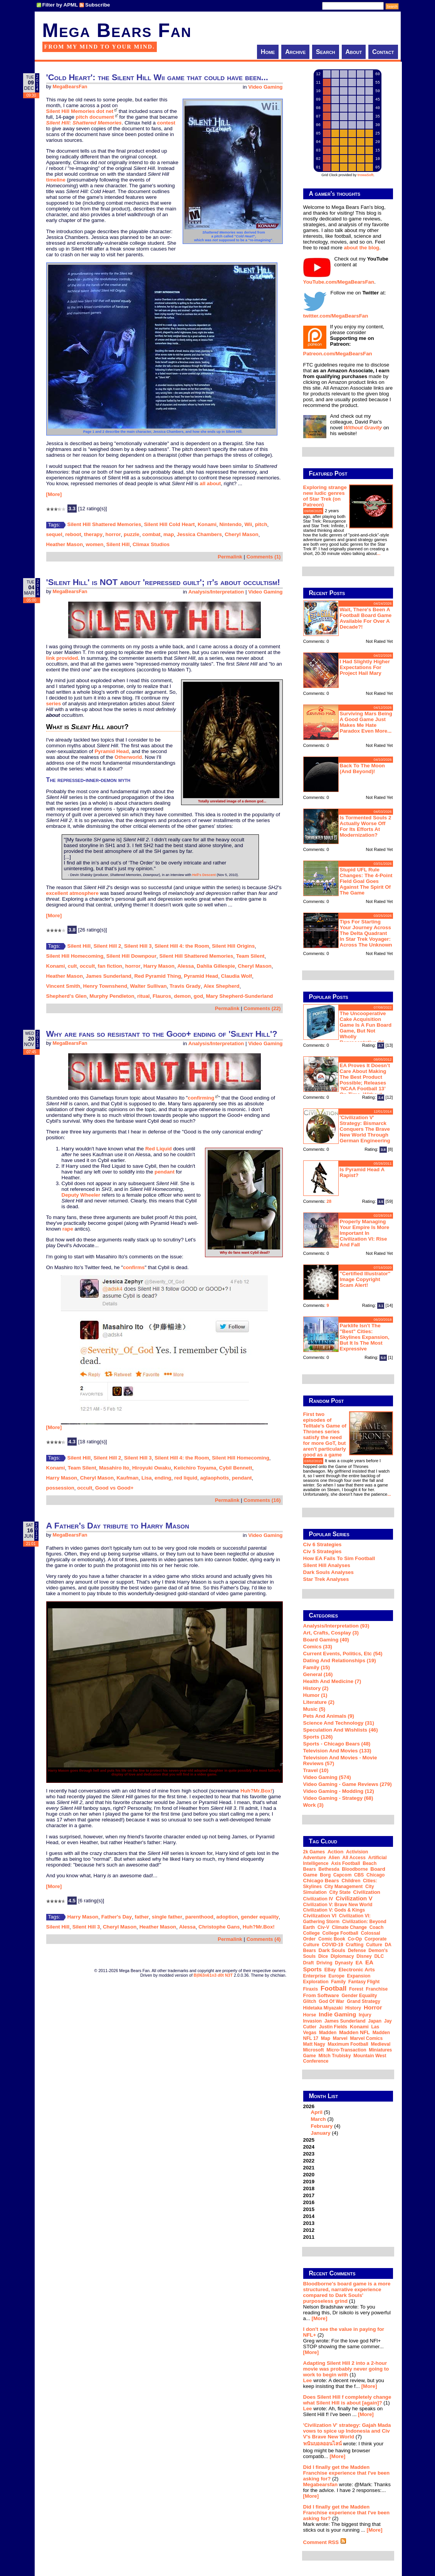 The height and width of the screenshot is (2576, 435). Describe the element at coordinates (213, 1975) in the screenshot. I see `B|063n61n3 d0t N3T` at that location.